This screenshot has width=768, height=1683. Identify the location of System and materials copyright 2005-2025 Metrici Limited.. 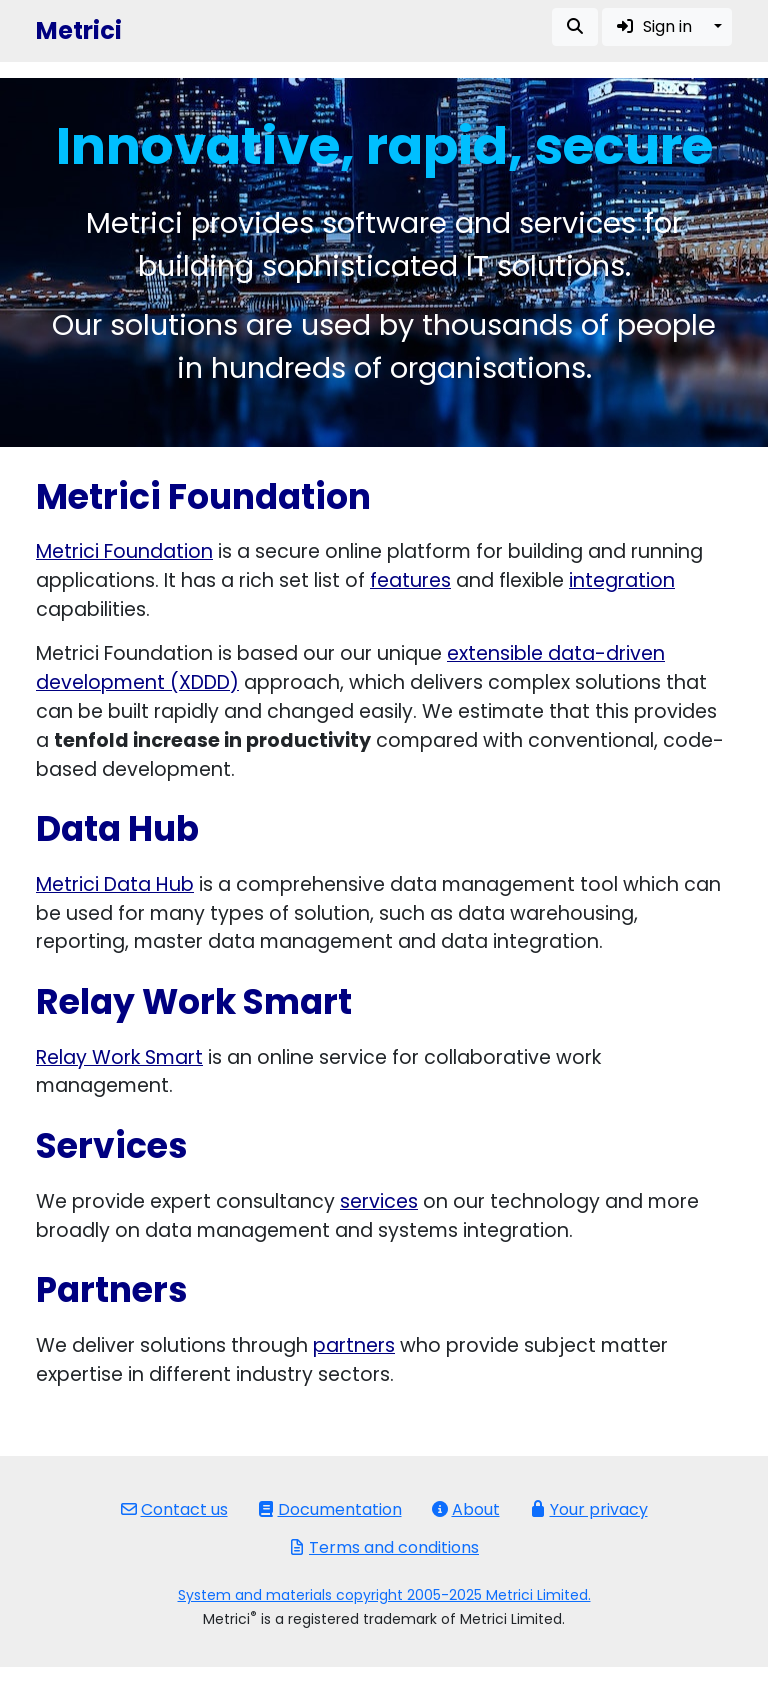
(384, 1595).